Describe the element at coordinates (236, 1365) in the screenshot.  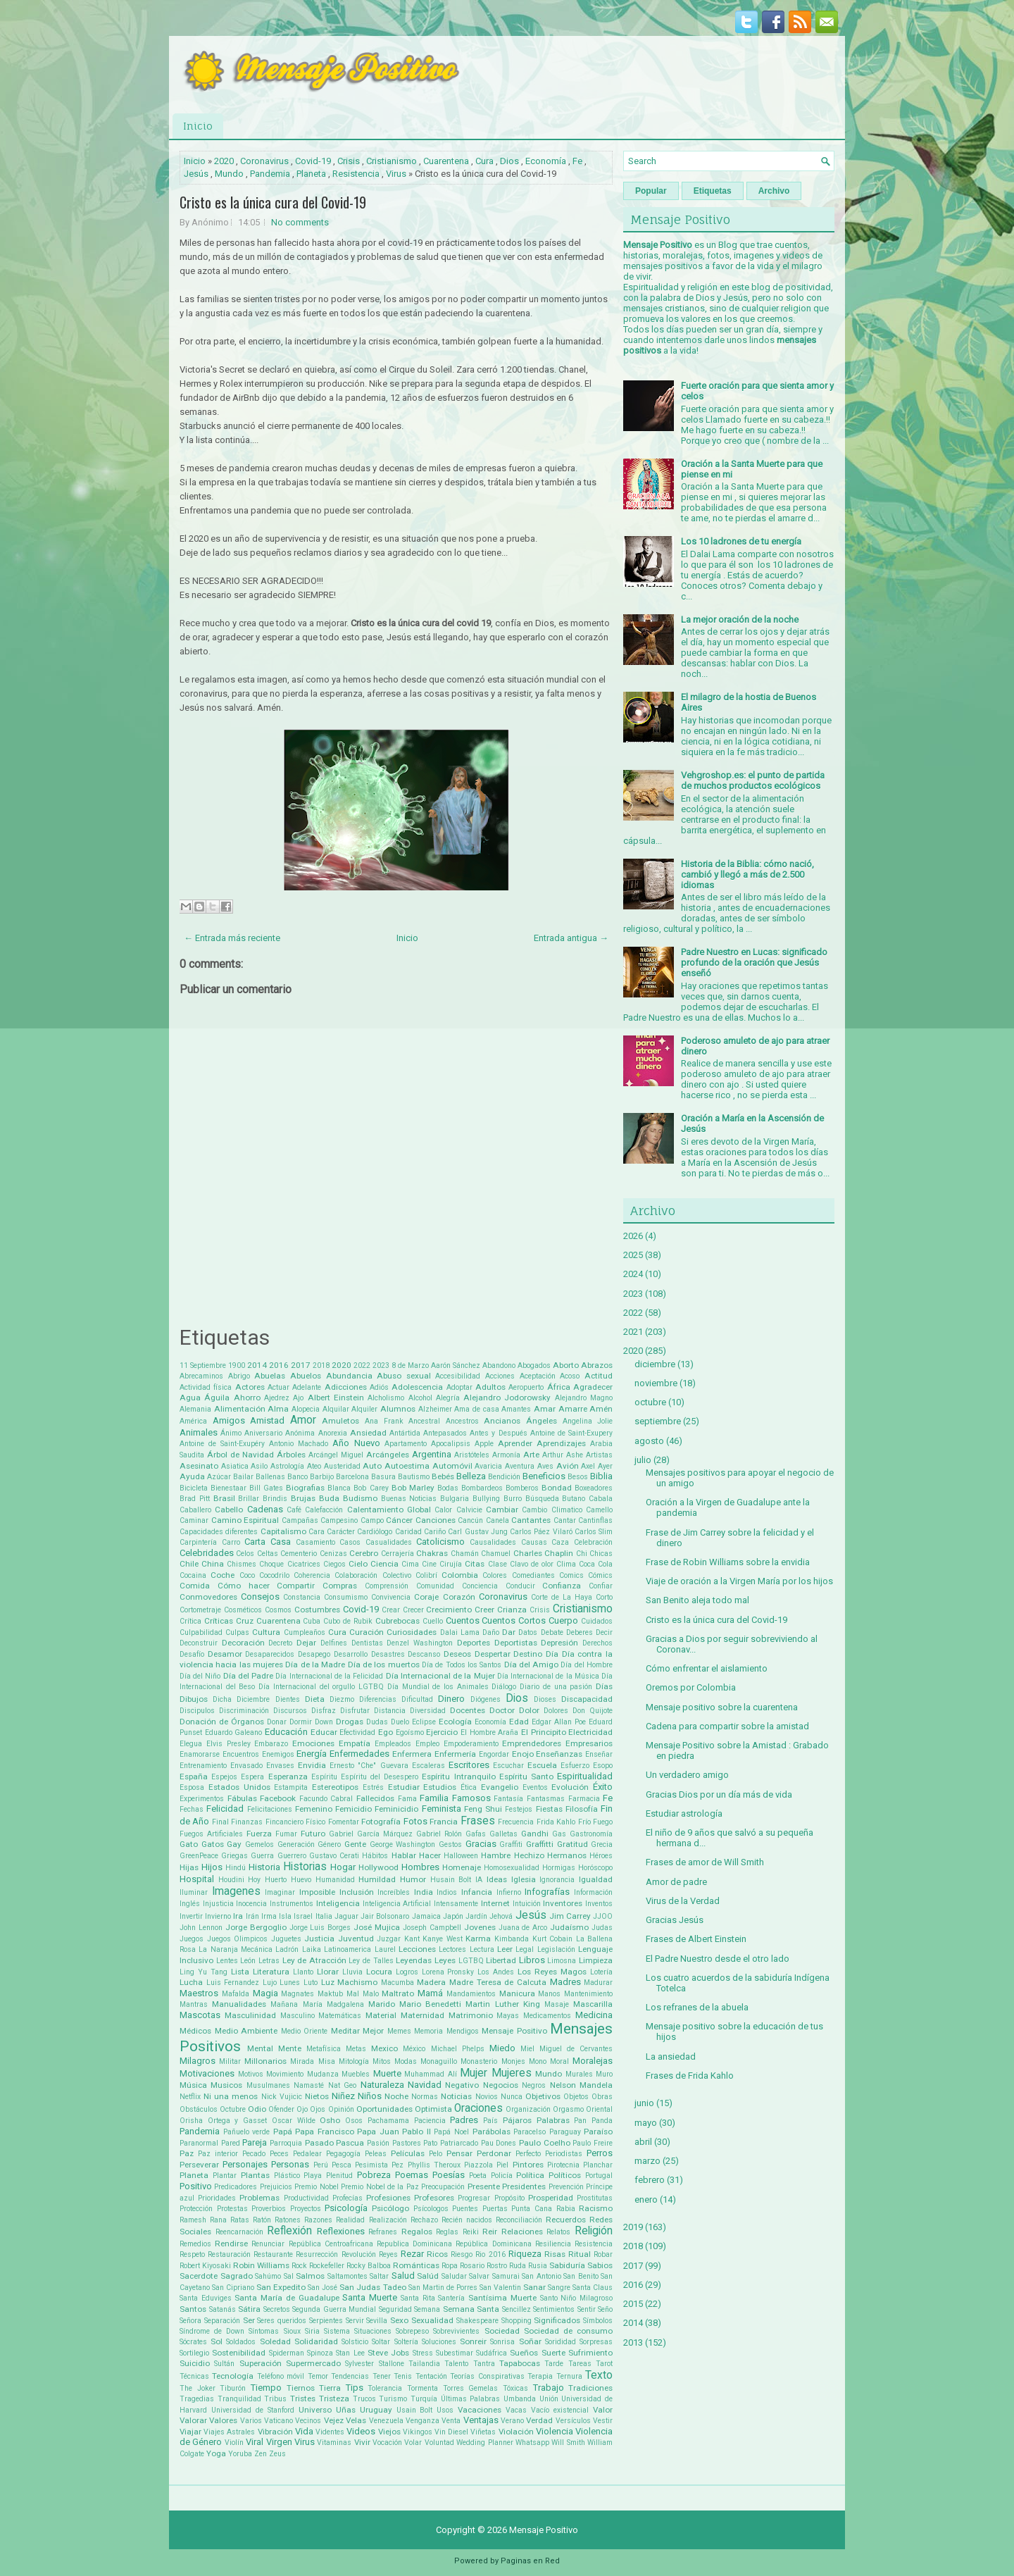
I see `1900` at that location.